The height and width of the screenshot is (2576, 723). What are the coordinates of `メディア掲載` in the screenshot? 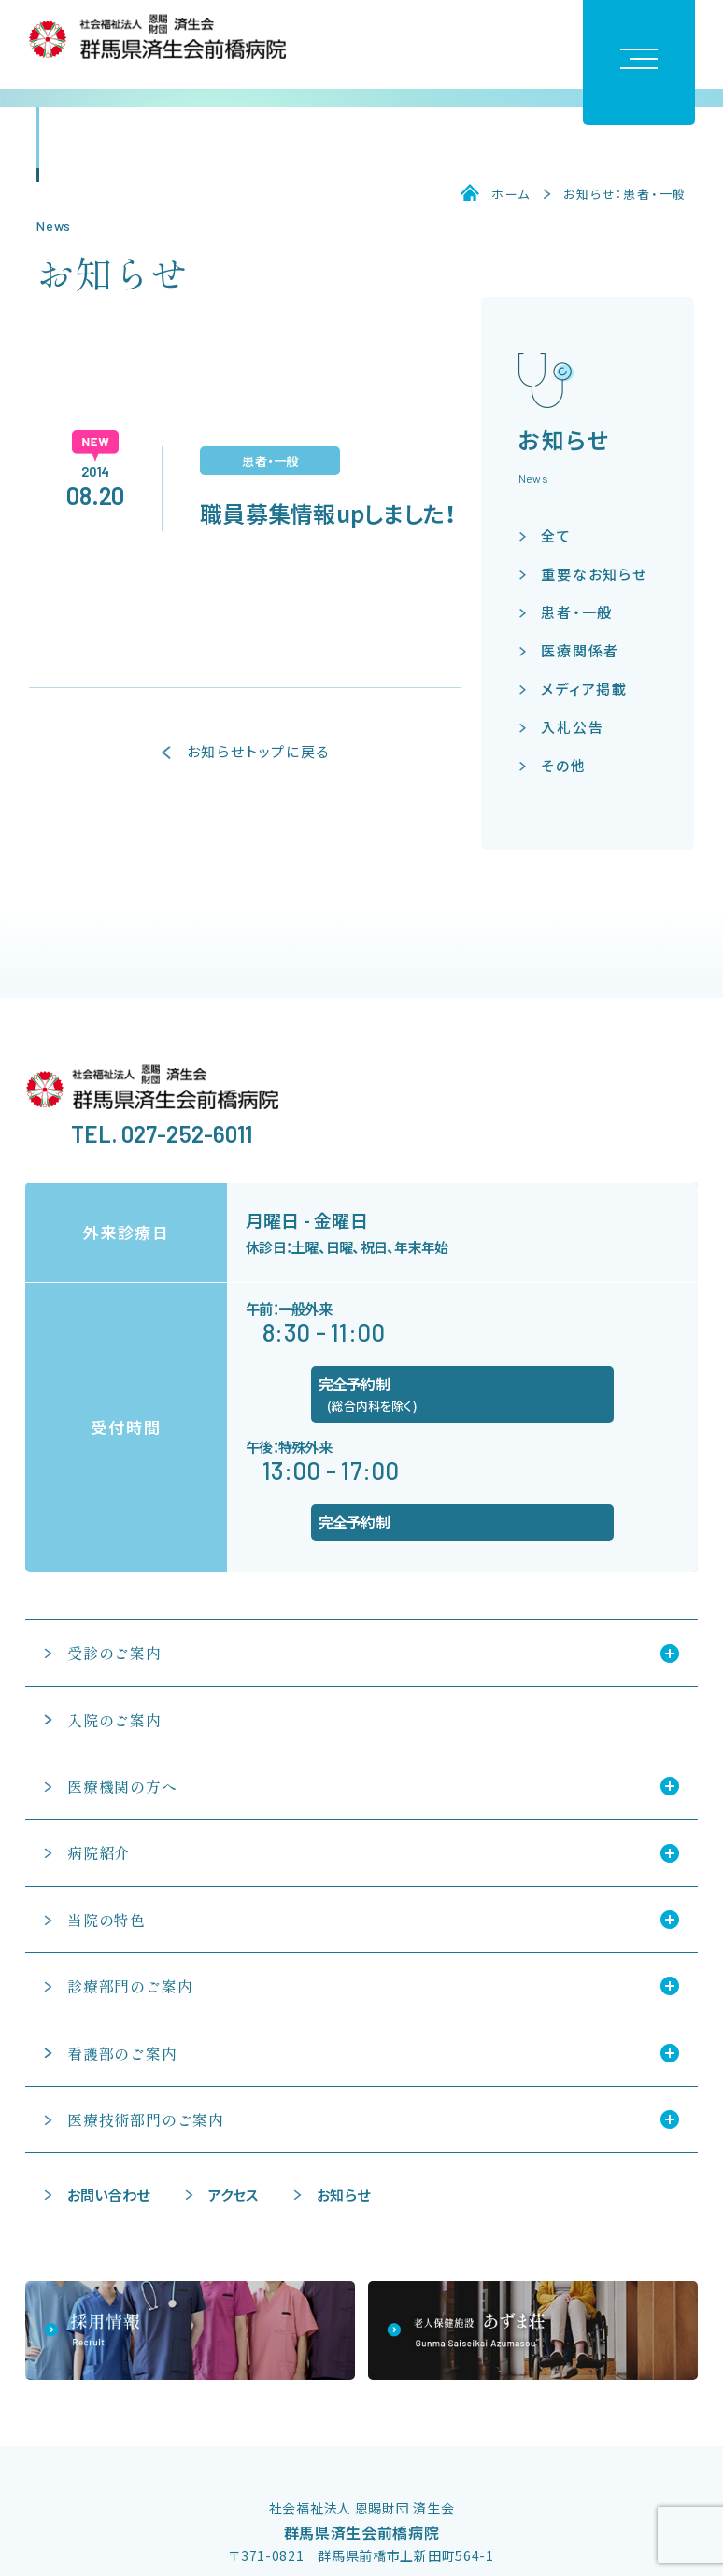 It's located at (584, 688).